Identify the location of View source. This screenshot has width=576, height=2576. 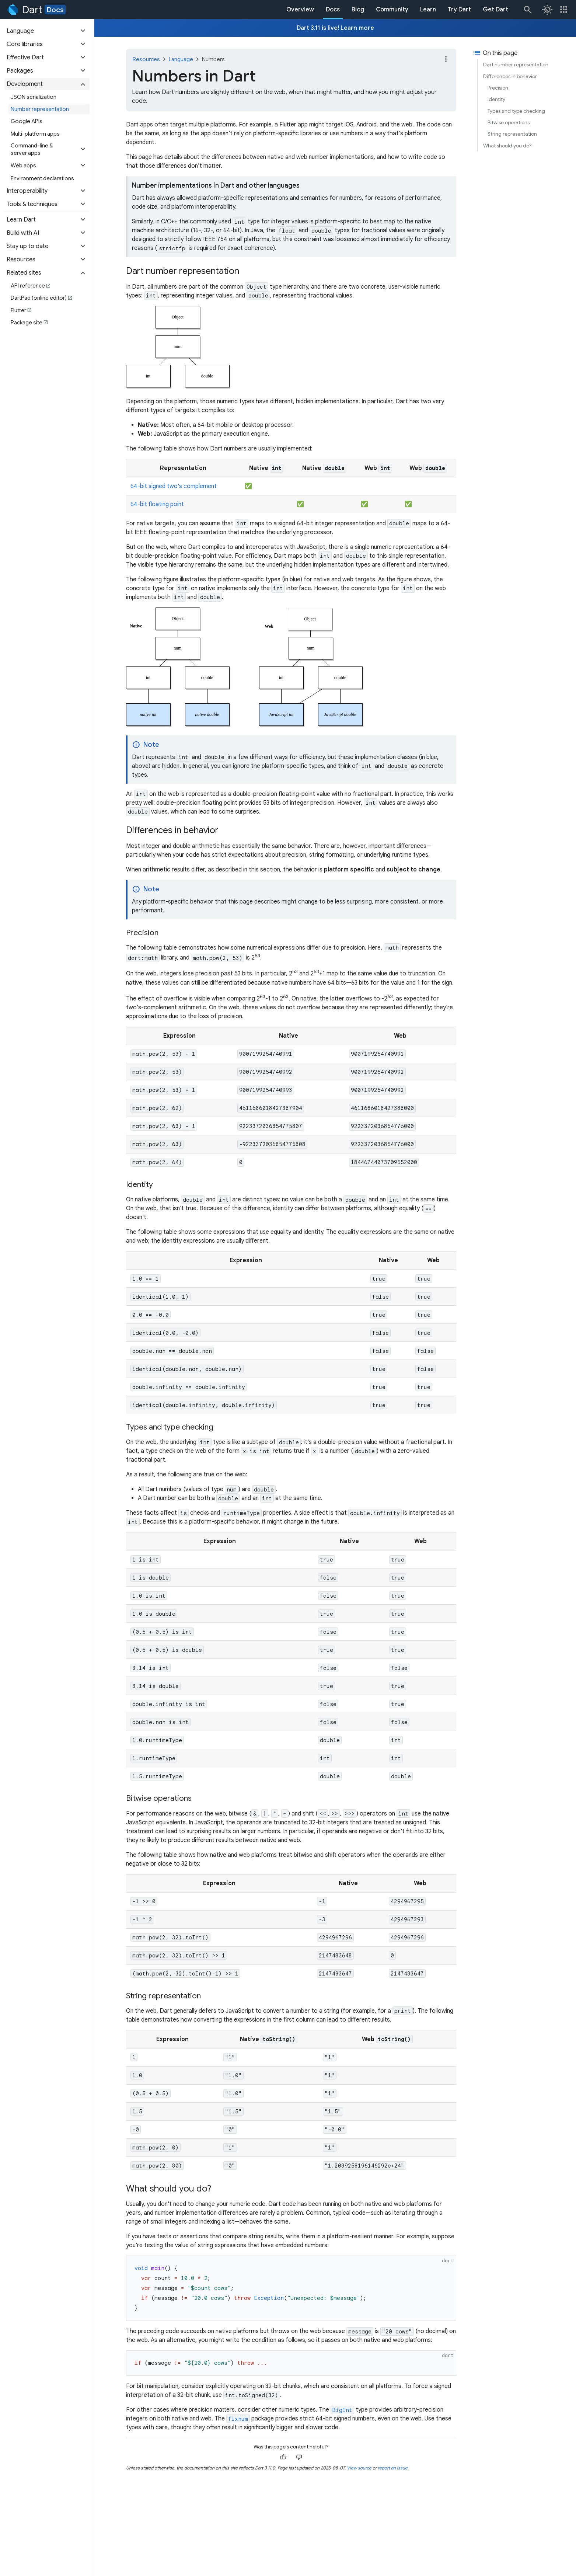
(359, 2468).